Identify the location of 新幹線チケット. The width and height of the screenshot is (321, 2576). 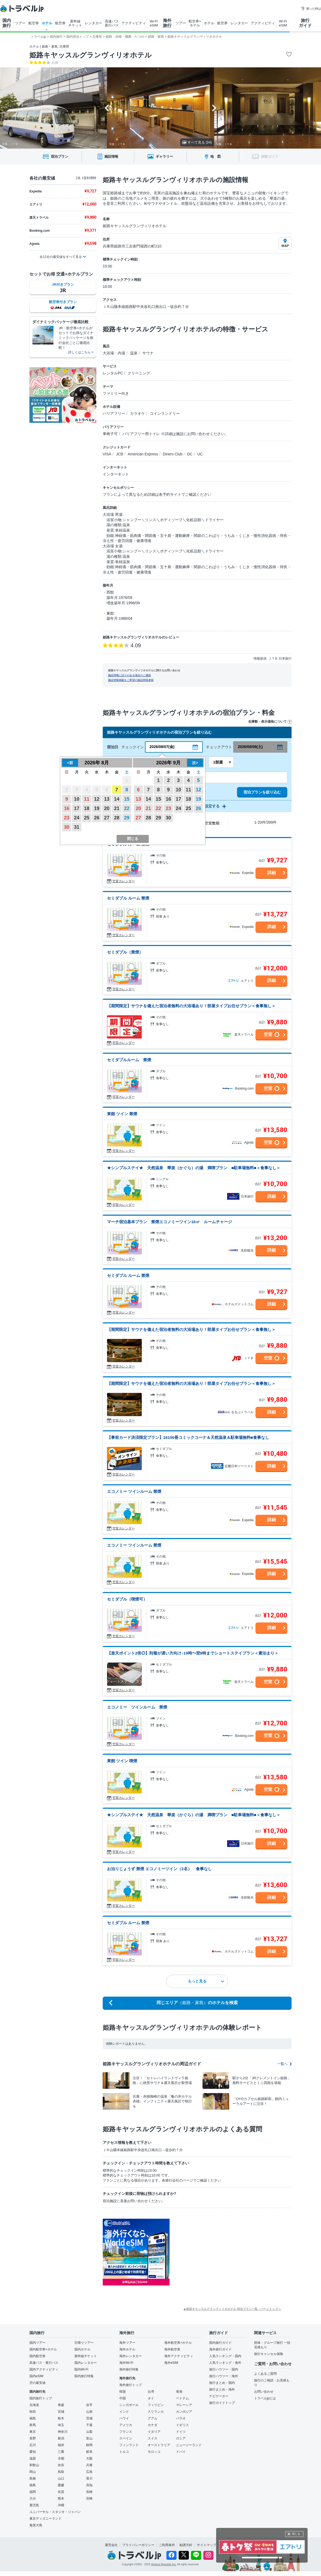
(85, 2356).